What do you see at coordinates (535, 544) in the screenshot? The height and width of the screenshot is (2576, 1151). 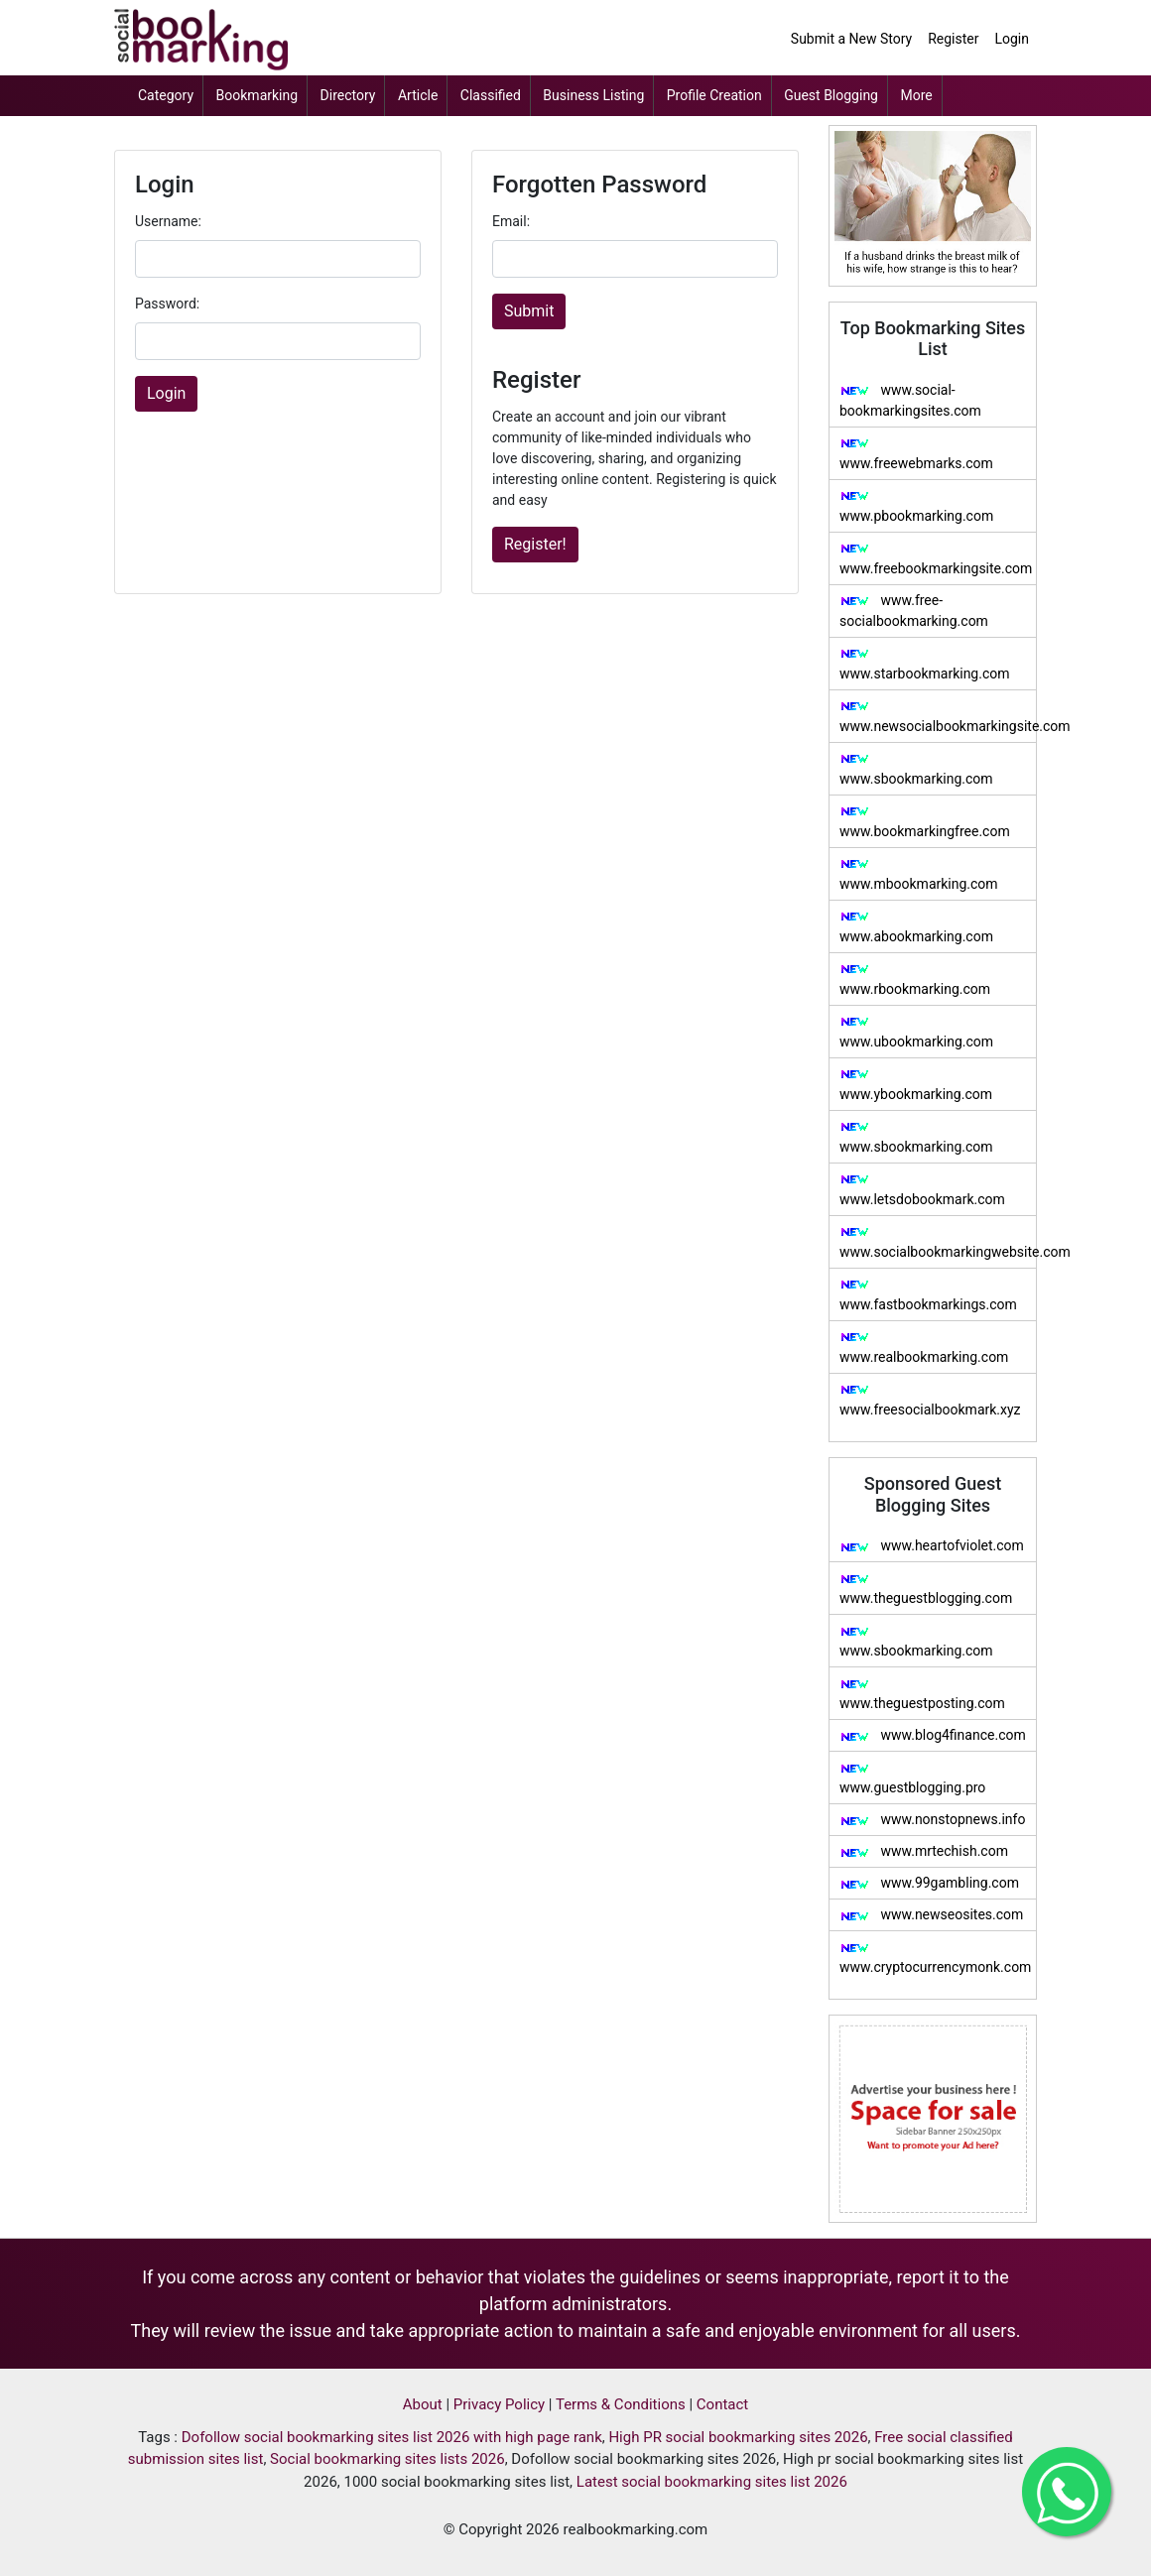 I see `Register!` at bounding box center [535, 544].